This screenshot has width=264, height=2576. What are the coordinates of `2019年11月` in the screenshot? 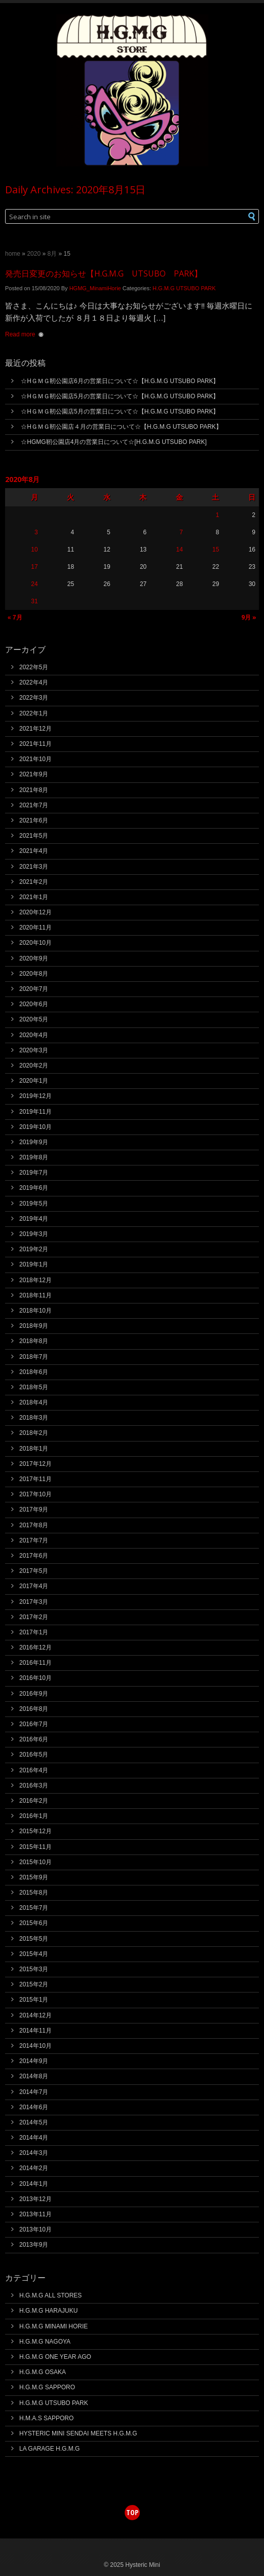 It's located at (35, 1111).